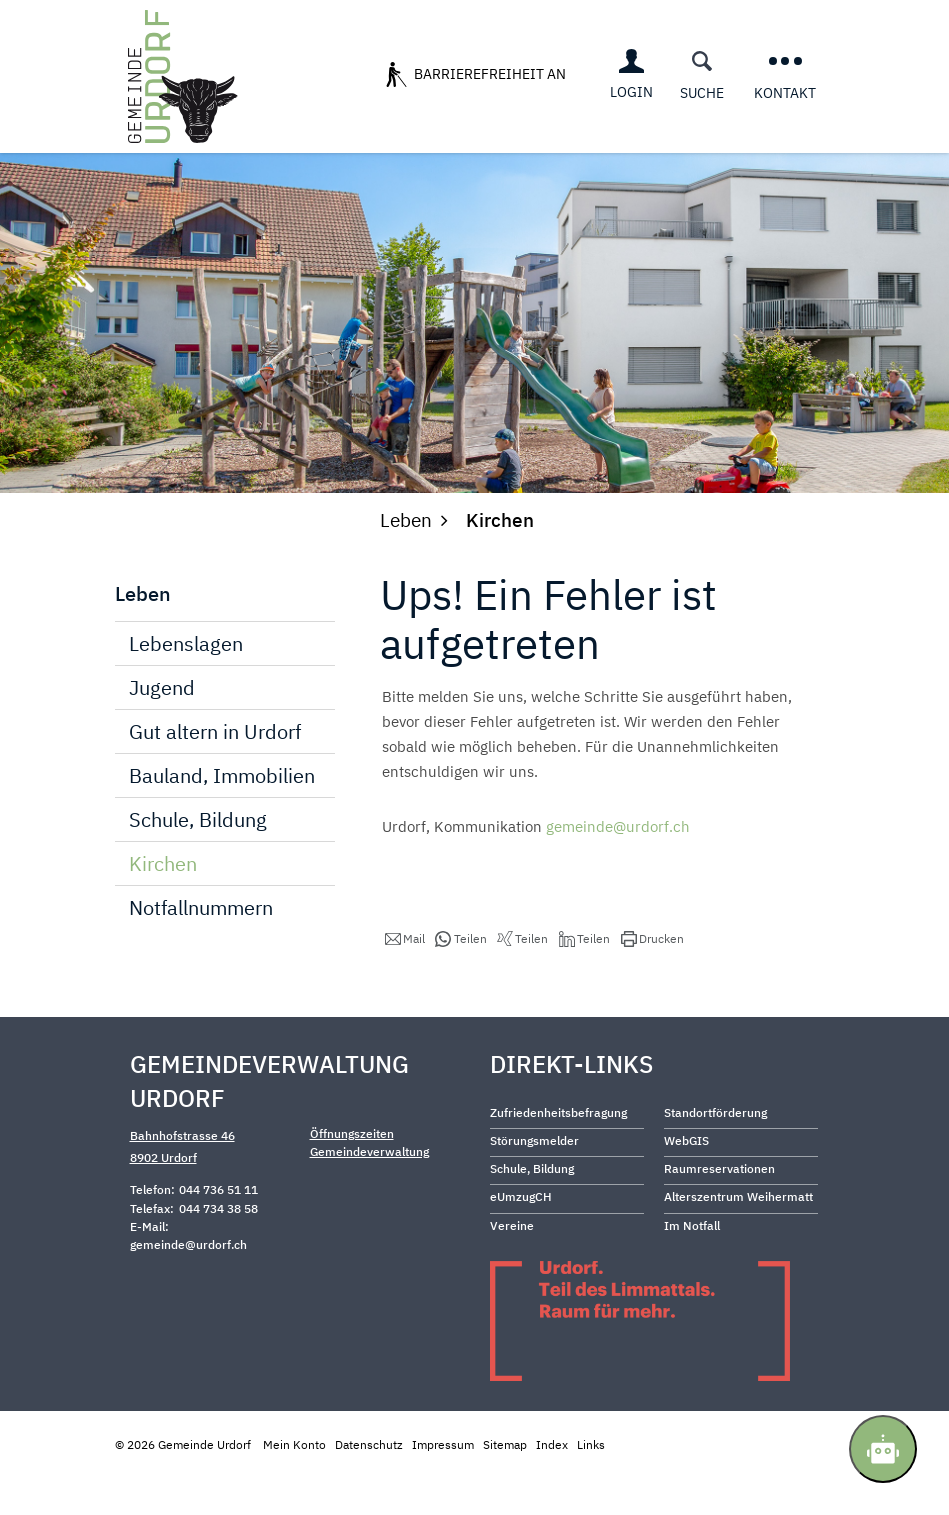 This screenshot has height=1515, width=949. I want to click on Services, so click(429, 149).